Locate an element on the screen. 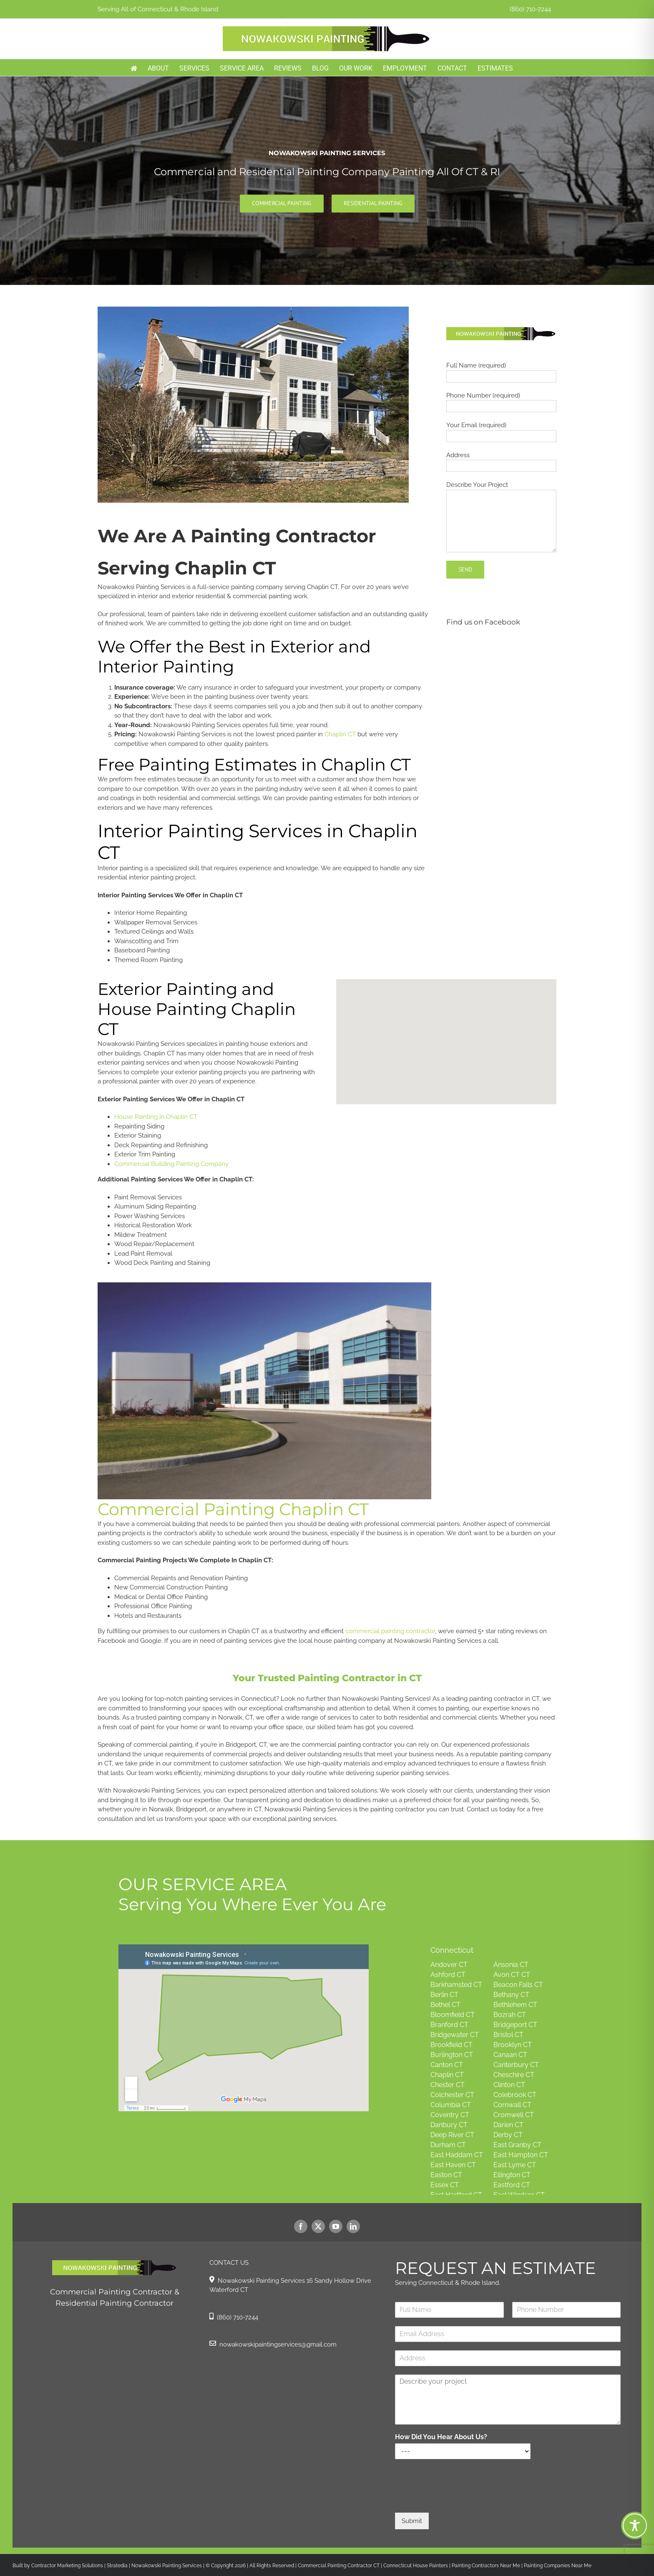  Cornwall CT is located at coordinates (512, 2105).